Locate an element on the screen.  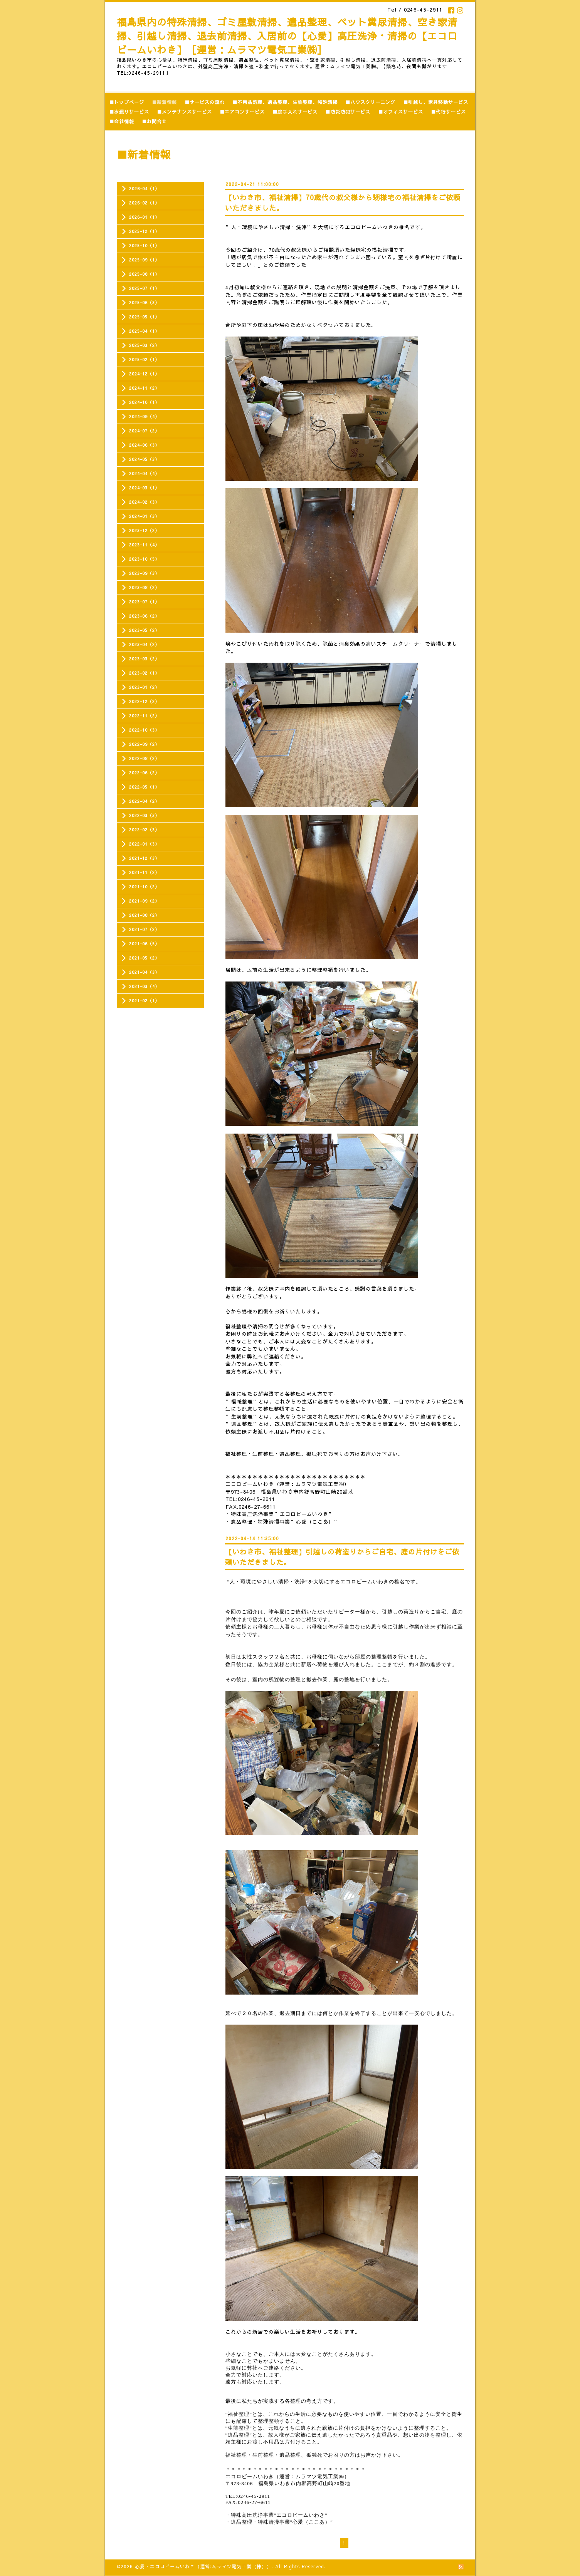
■お問合せ is located at coordinates (154, 121).